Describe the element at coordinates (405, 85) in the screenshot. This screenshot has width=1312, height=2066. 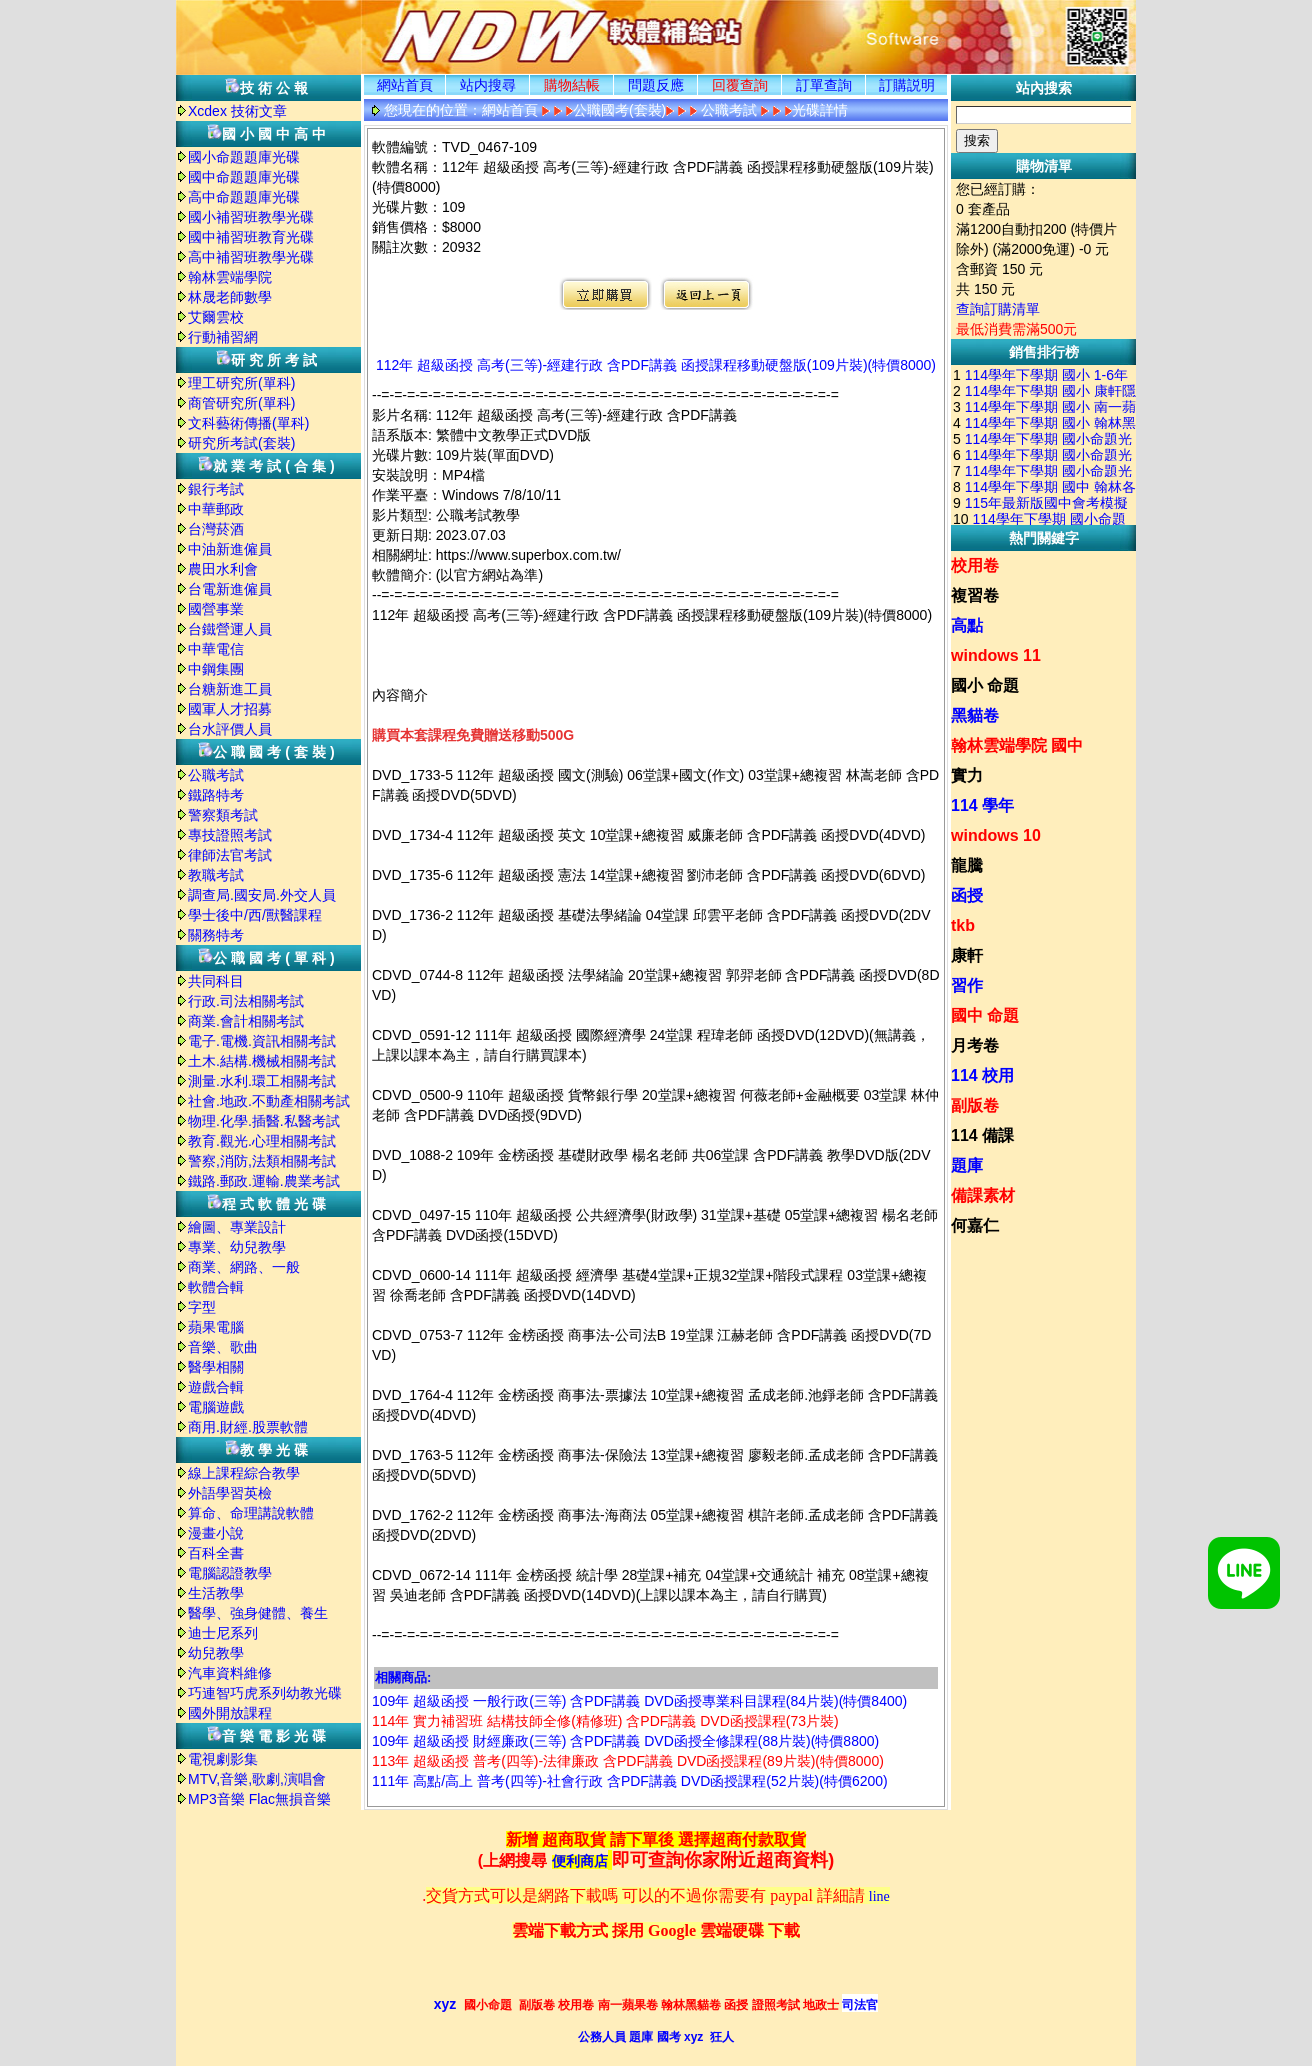
I see `網站首頁` at that location.